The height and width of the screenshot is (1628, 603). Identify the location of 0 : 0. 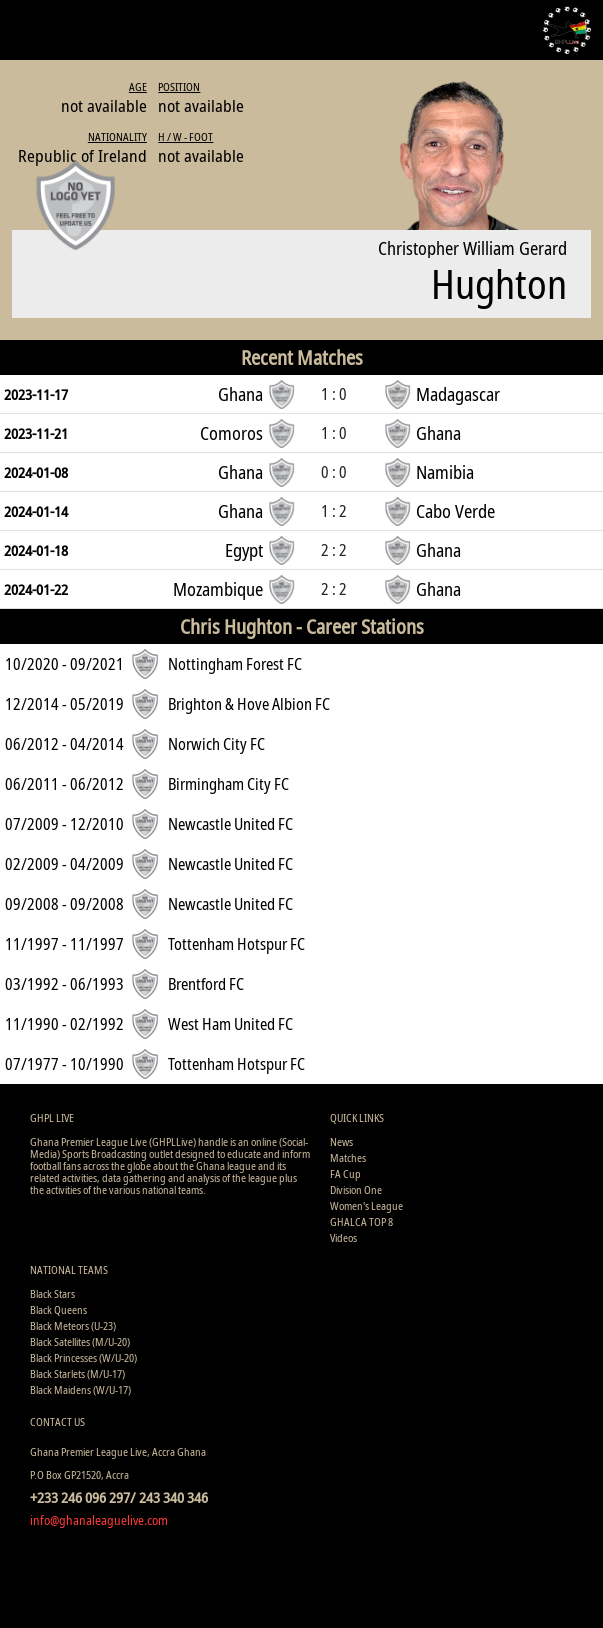
(334, 472).